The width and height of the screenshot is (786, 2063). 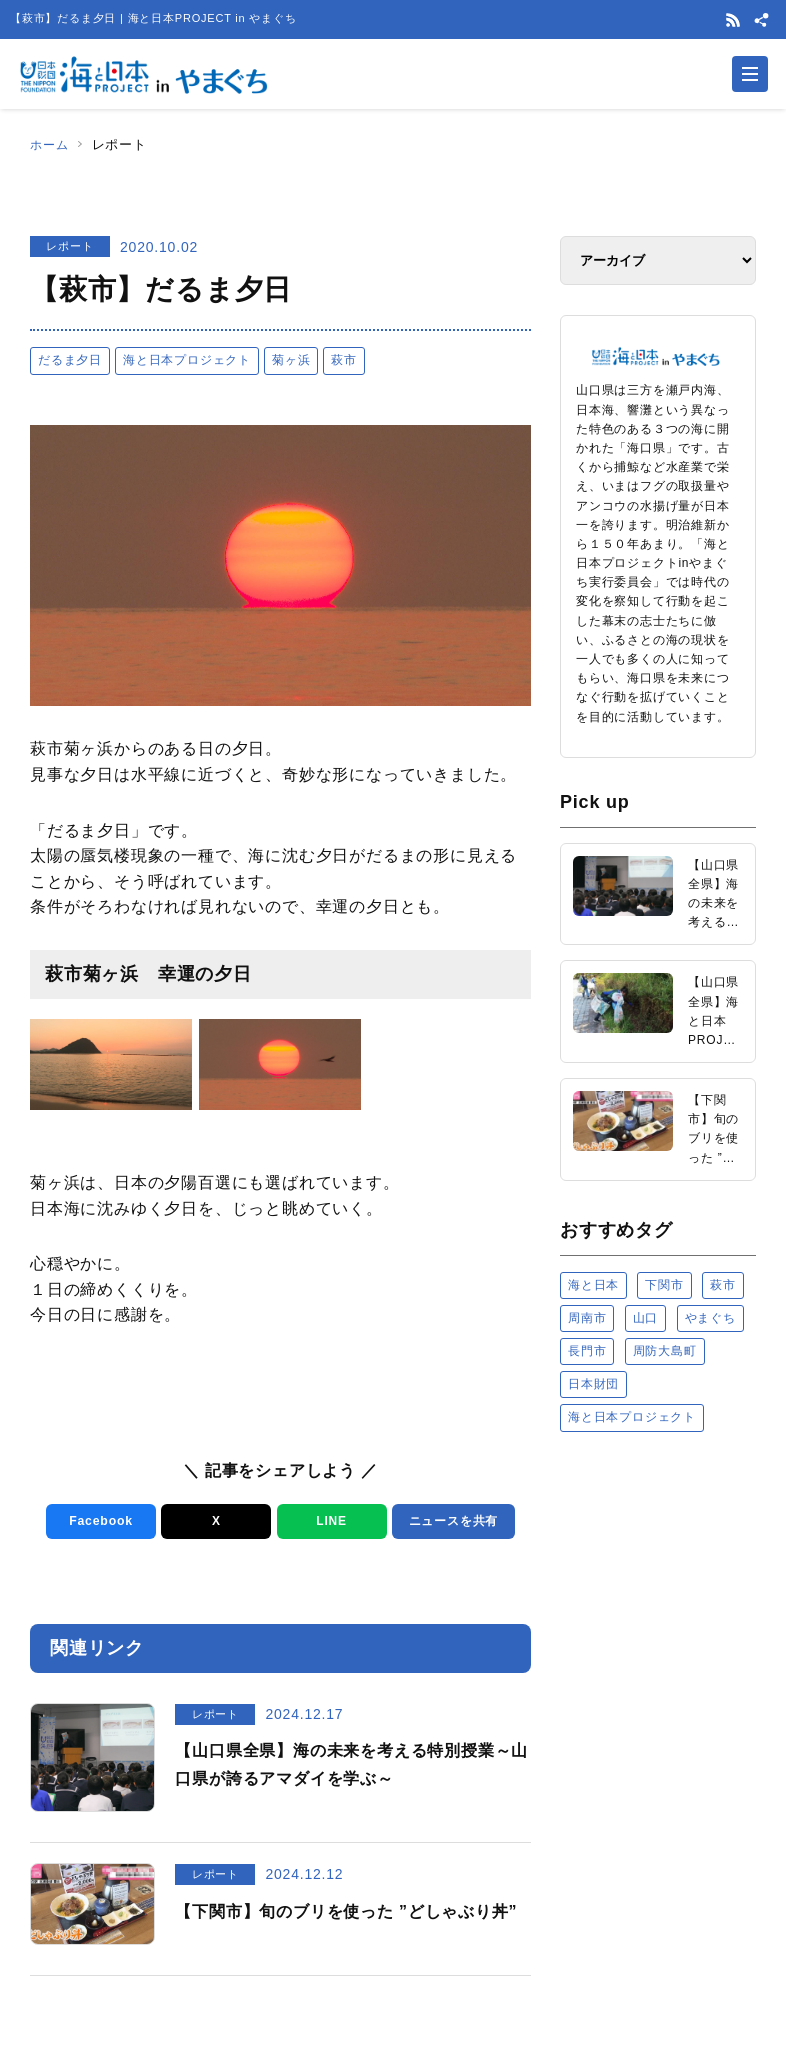 I want to click on 山口, so click(x=646, y=1318).